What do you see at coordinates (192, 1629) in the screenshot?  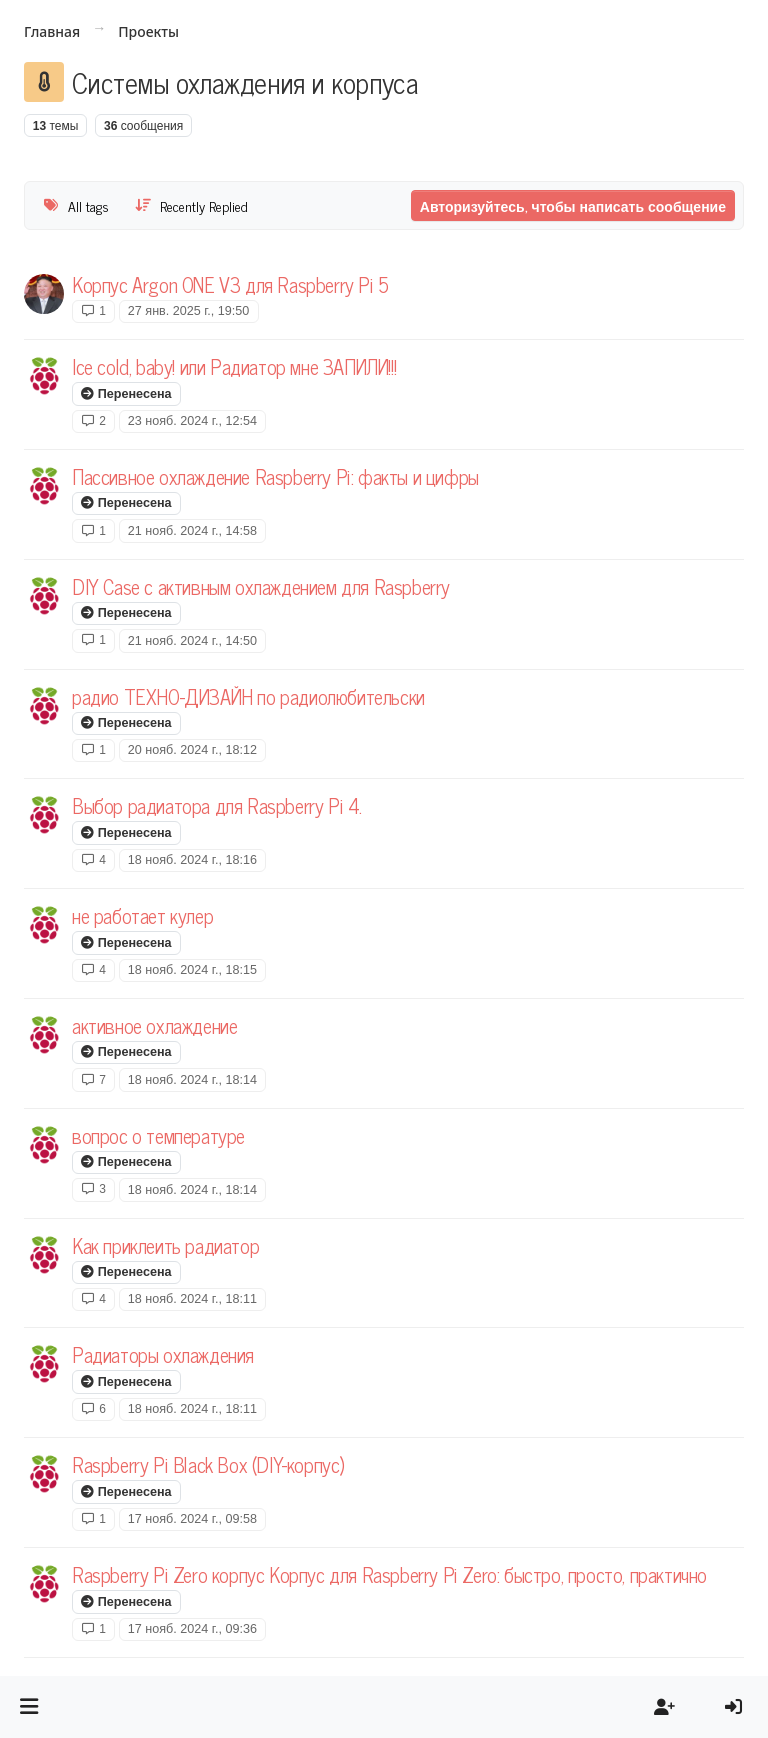 I see `17 нояб. 2024 г., 09:36` at bounding box center [192, 1629].